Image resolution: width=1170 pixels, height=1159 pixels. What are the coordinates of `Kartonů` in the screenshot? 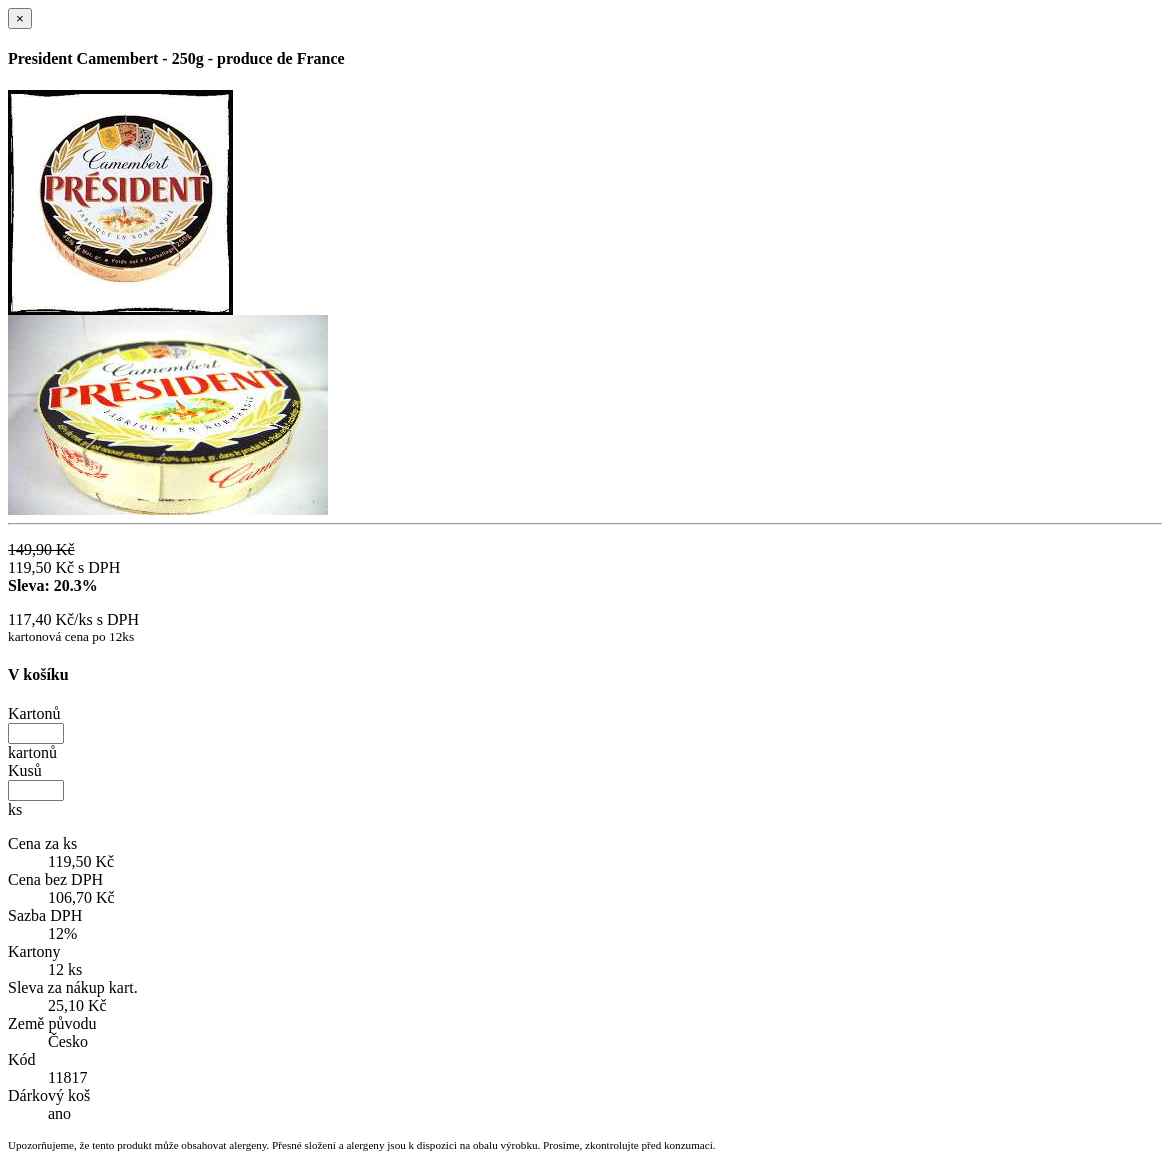 It's located at (34, 713).